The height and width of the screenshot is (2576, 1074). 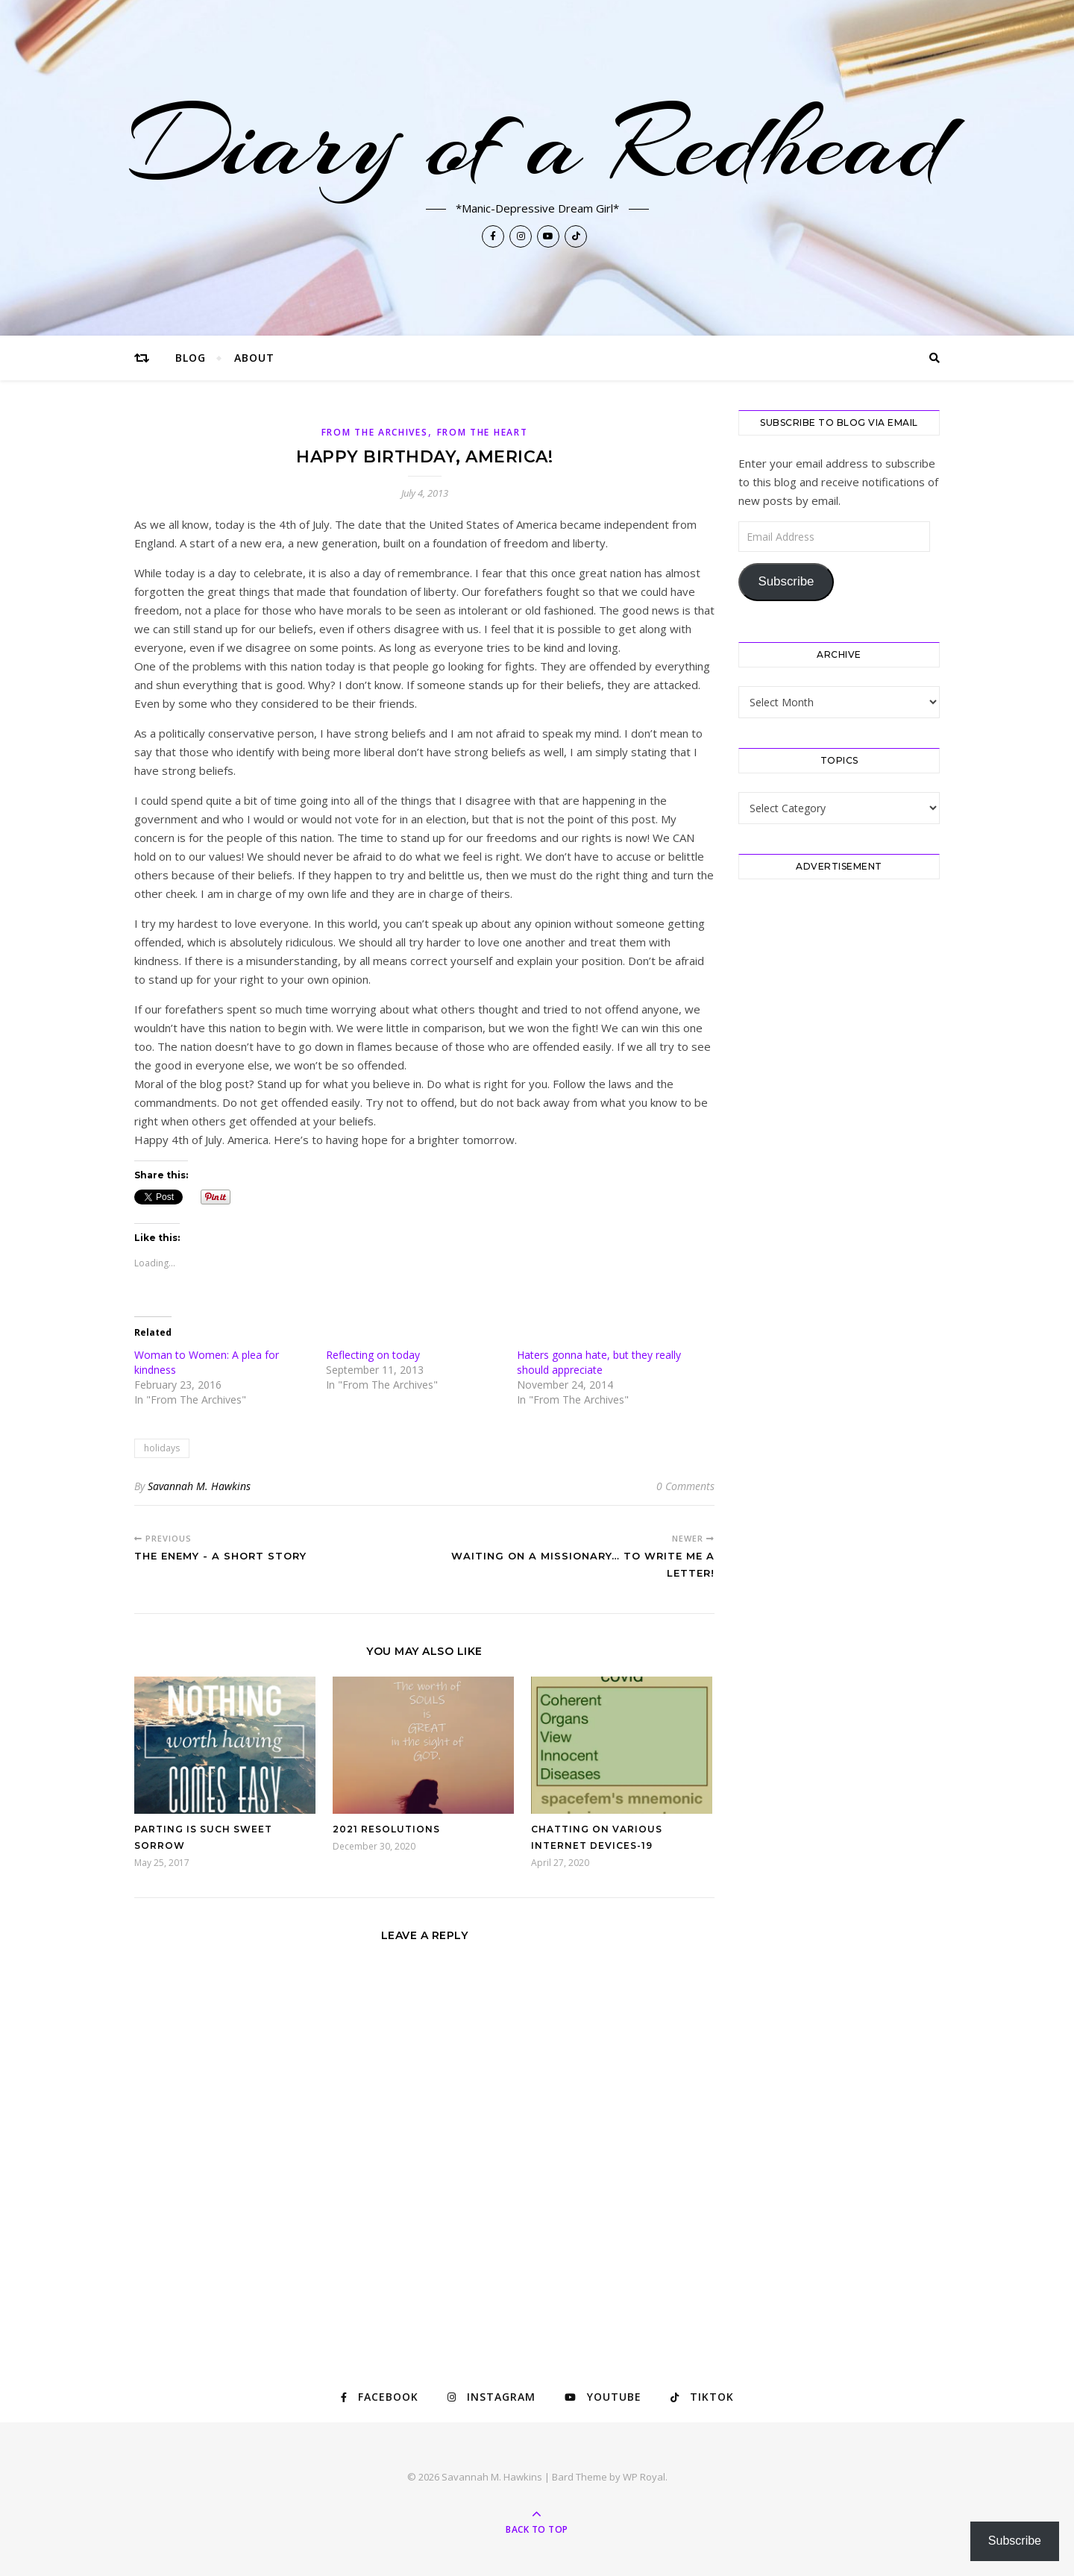 I want to click on WP Royal, so click(x=644, y=2477).